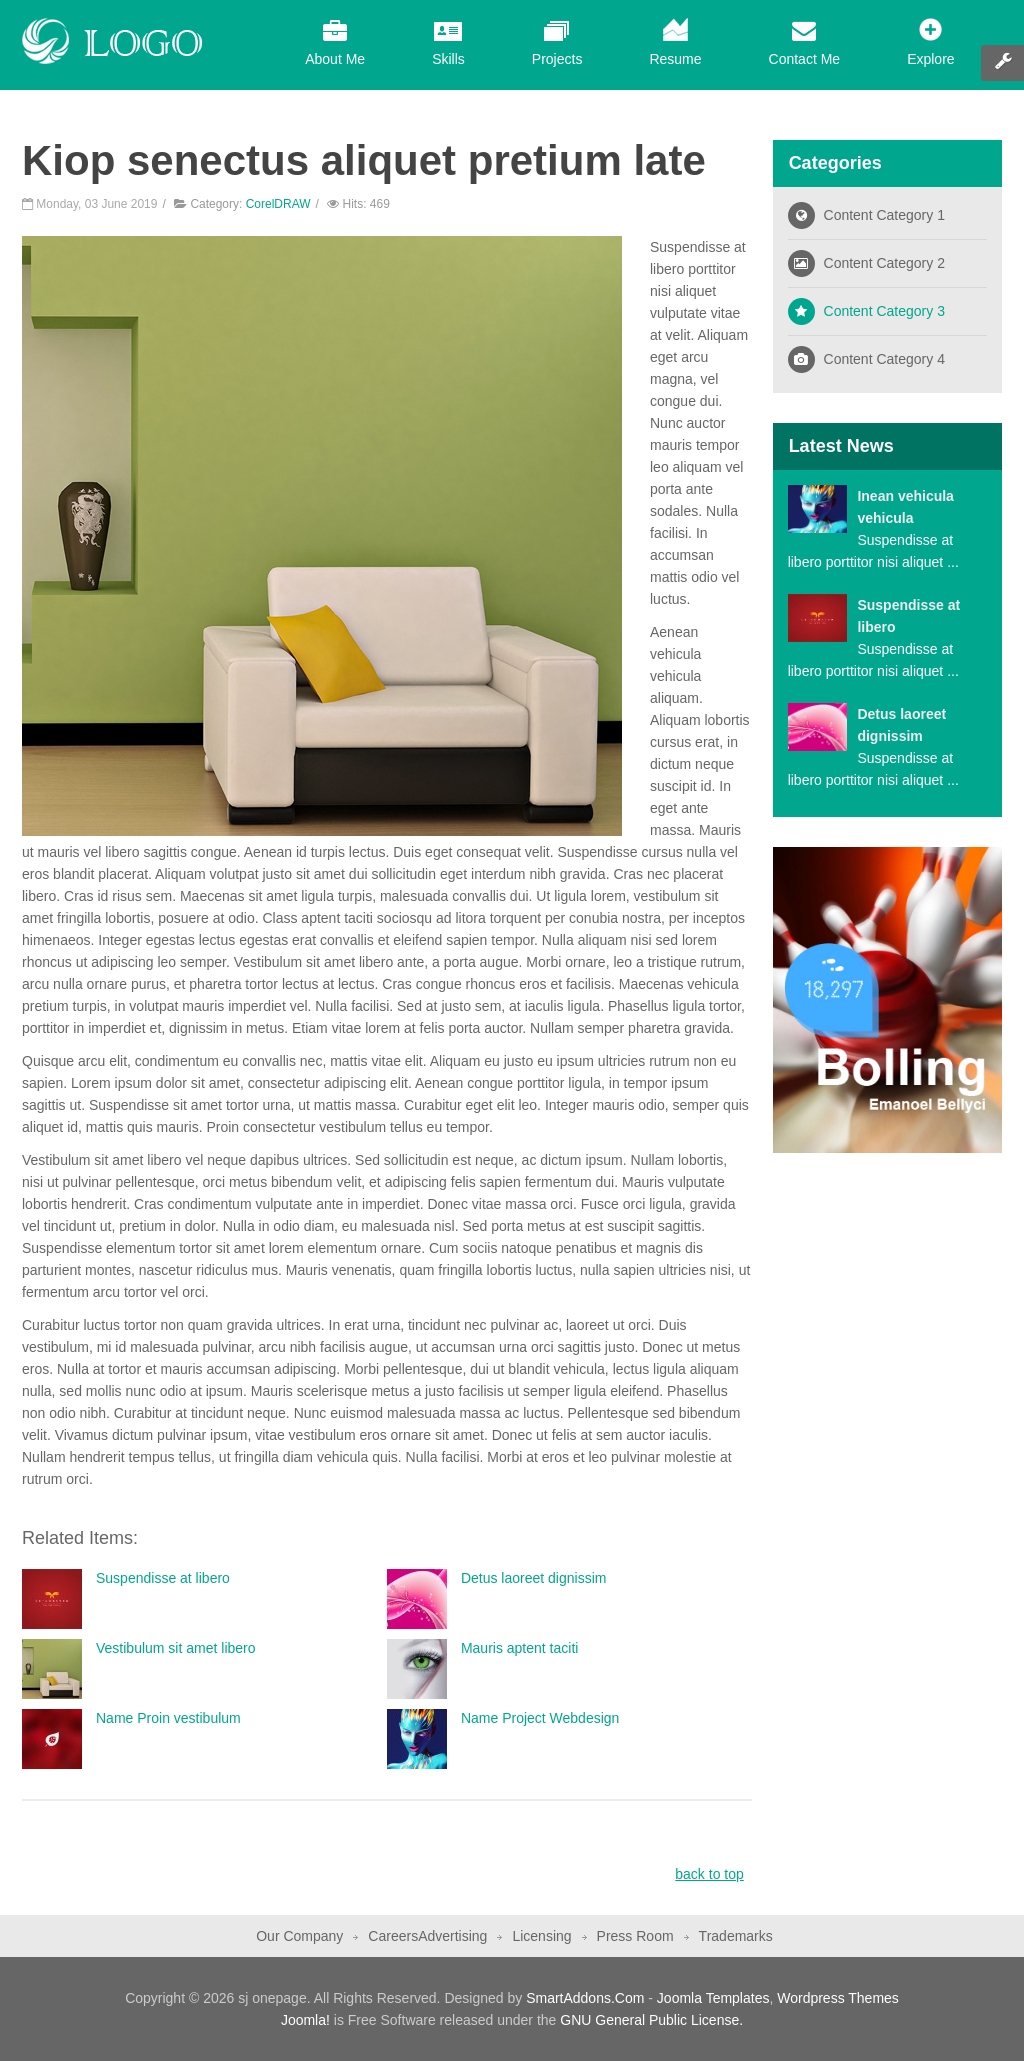  What do you see at coordinates (541, 1936) in the screenshot?
I see `Licensing` at bounding box center [541, 1936].